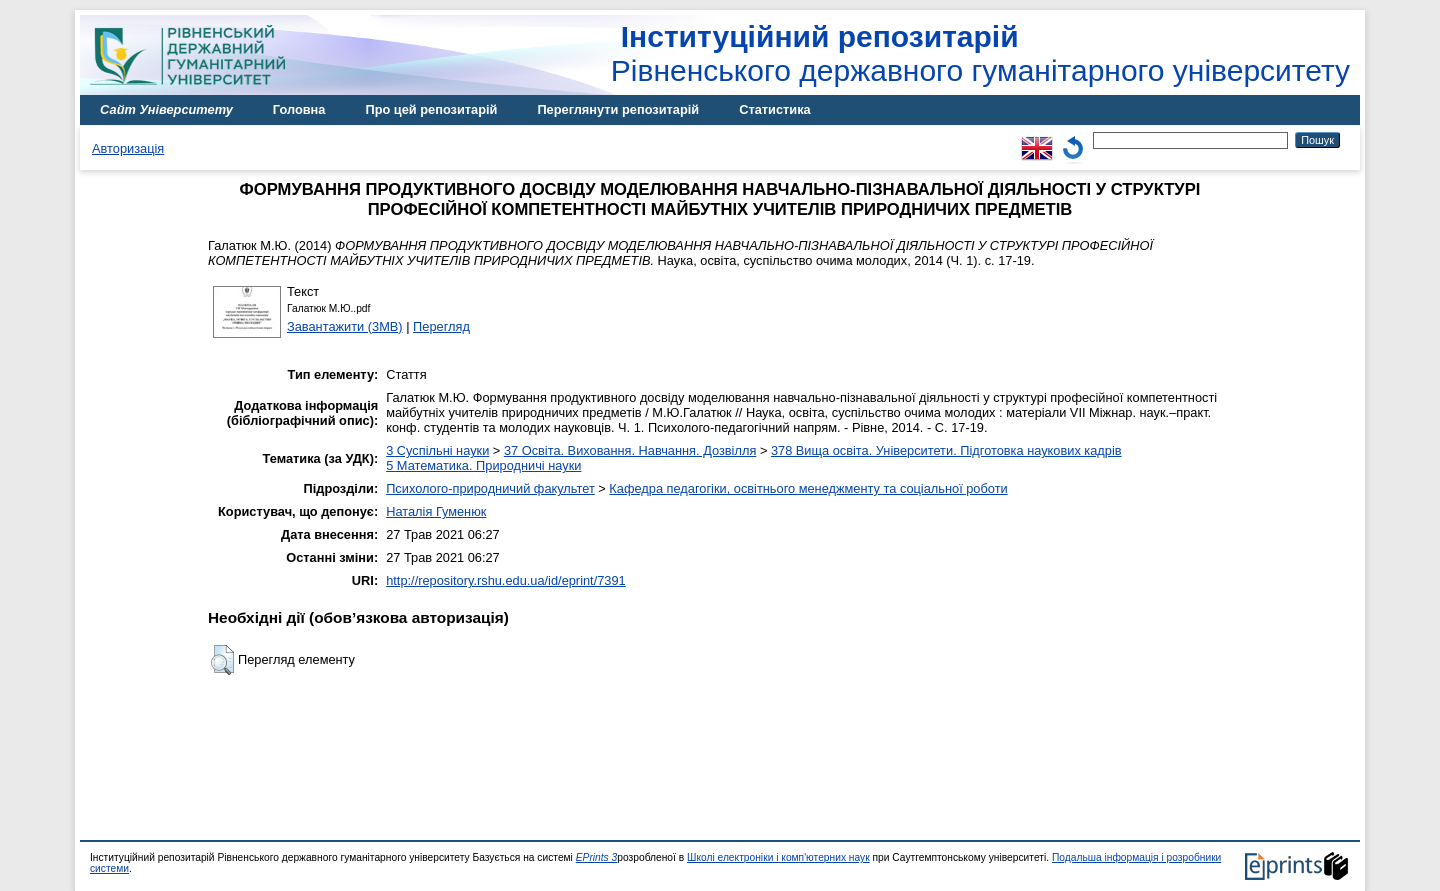 The image size is (1440, 891). What do you see at coordinates (778, 857) in the screenshot?
I see `Школі електроніки і комп'ютерних наук` at bounding box center [778, 857].